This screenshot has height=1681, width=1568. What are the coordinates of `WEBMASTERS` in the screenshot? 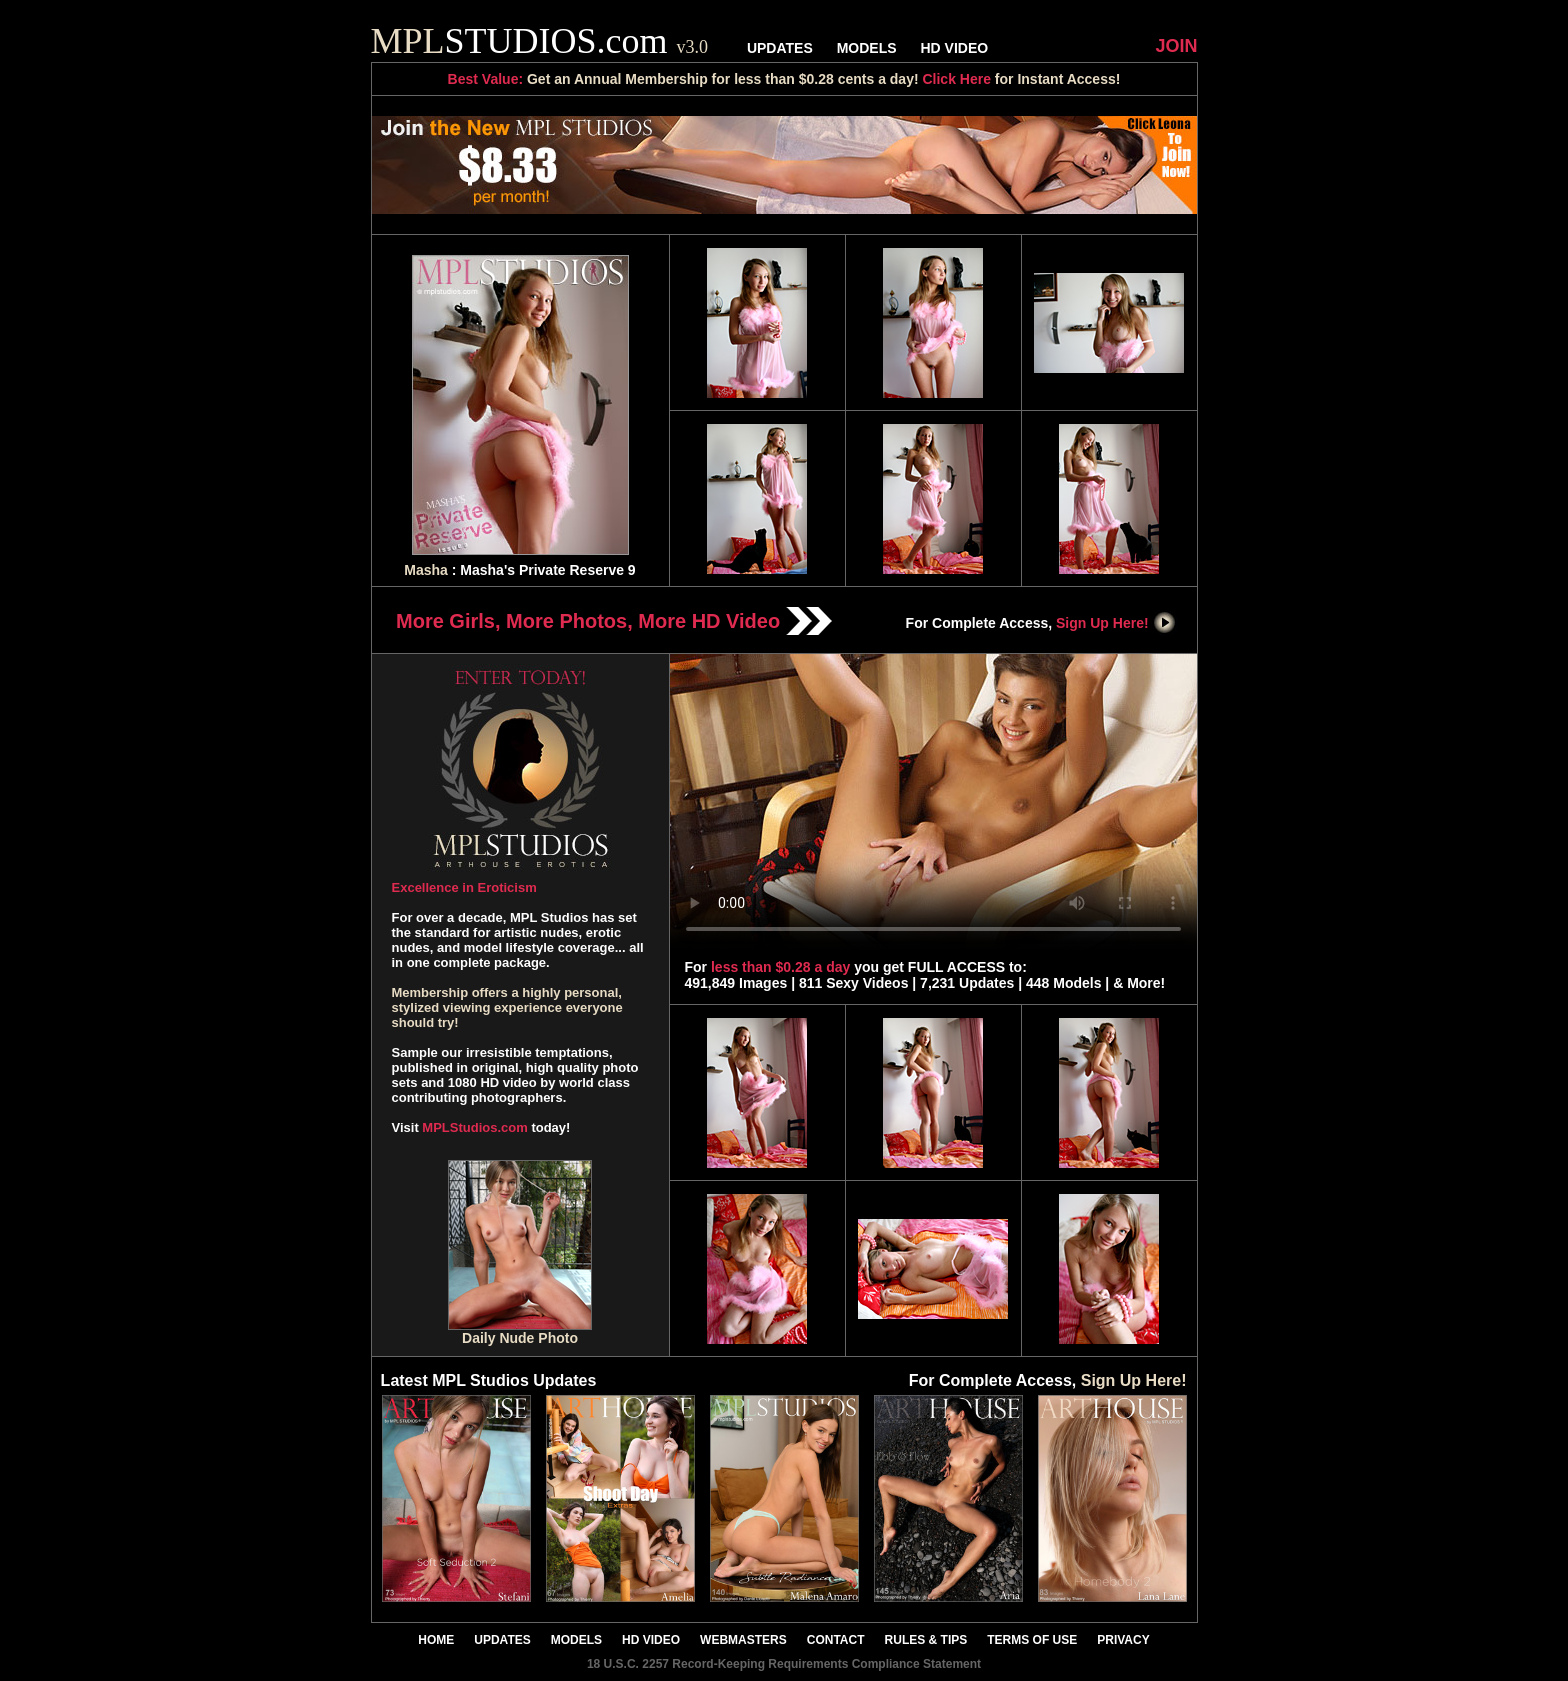 It's located at (743, 1640).